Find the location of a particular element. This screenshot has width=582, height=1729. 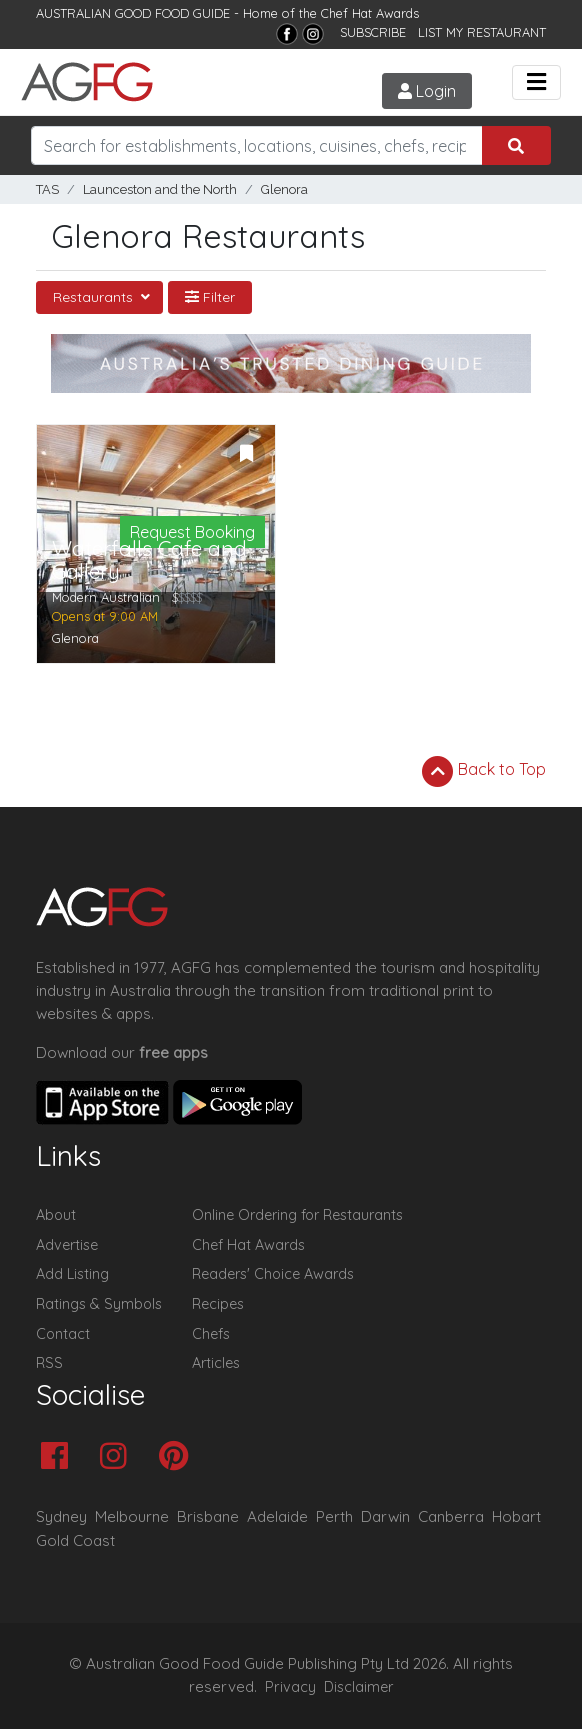

Brisbane is located at coordinates (208, 1516).